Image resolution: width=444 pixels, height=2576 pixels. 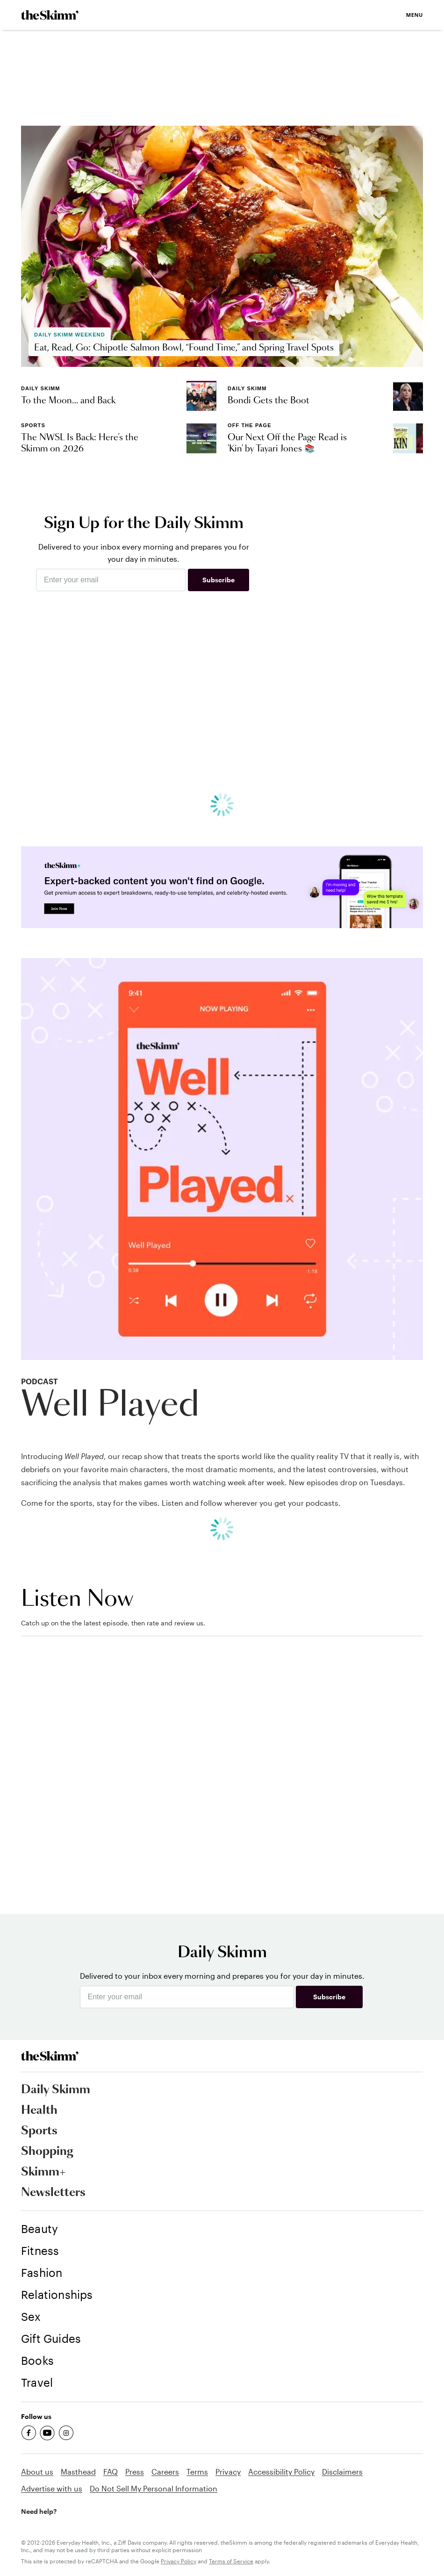 What do you see at coordinates (281, 2471) in the screenshot?
I see `Accessibility Policy [link]` at bounding box center [281, 2471].